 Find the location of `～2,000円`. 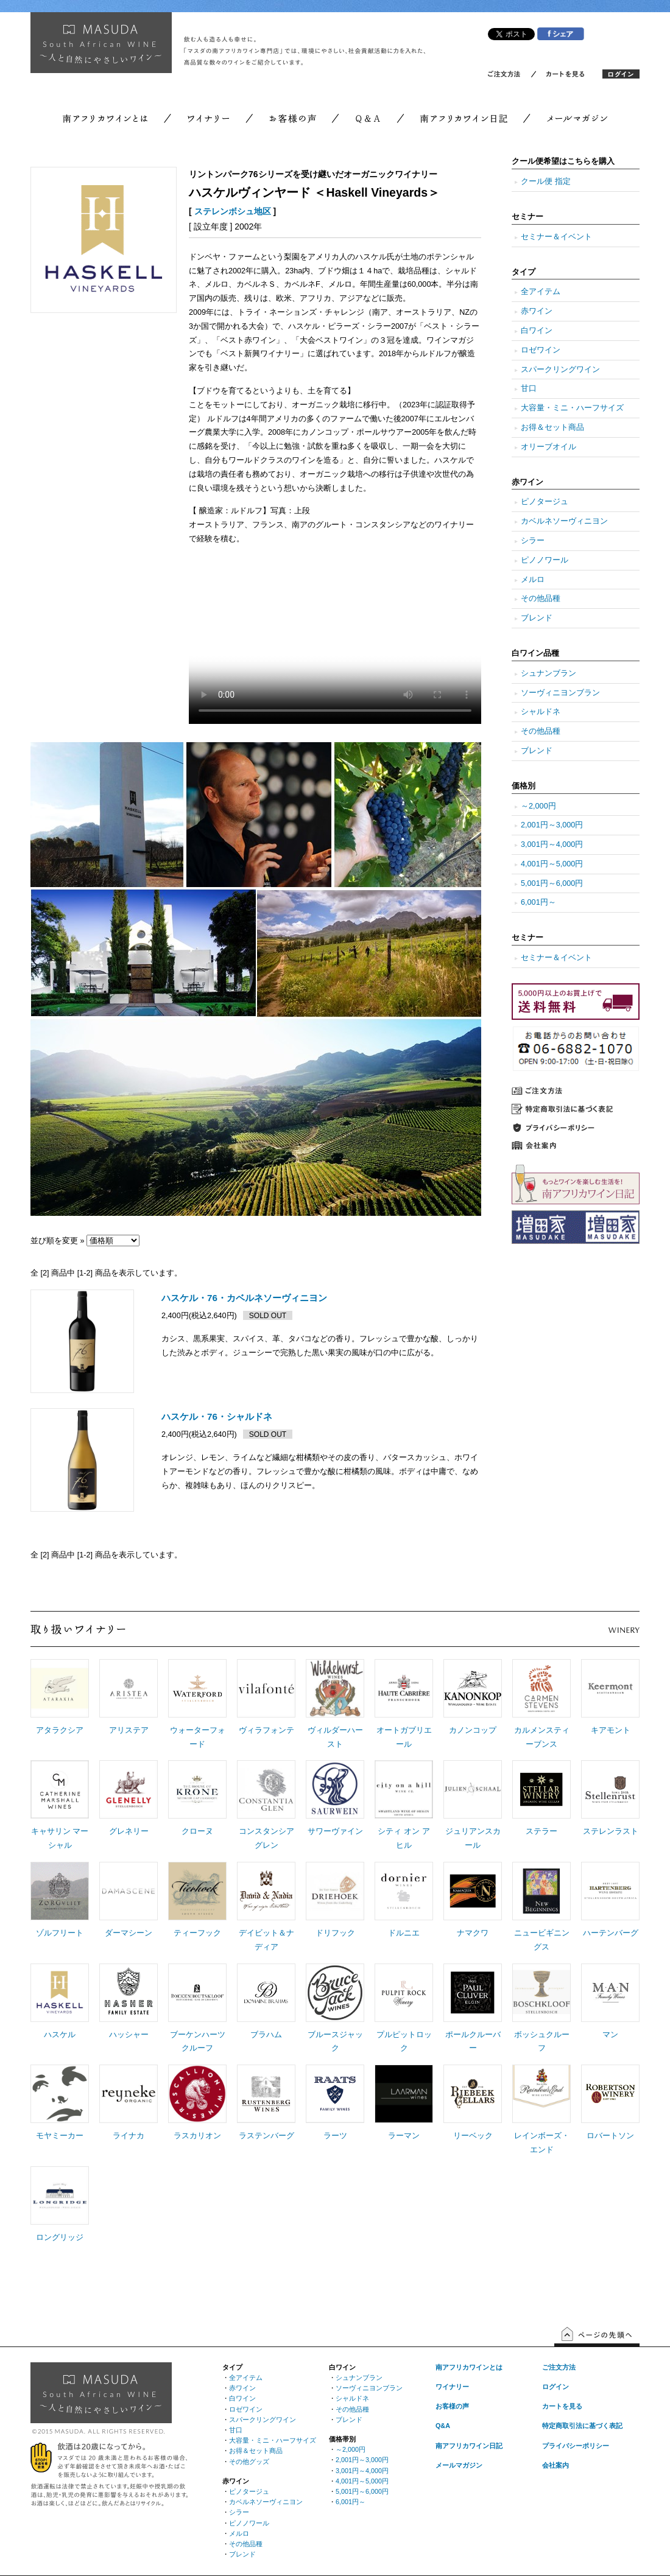

～2,000円 is located at coordinates (538, 806).